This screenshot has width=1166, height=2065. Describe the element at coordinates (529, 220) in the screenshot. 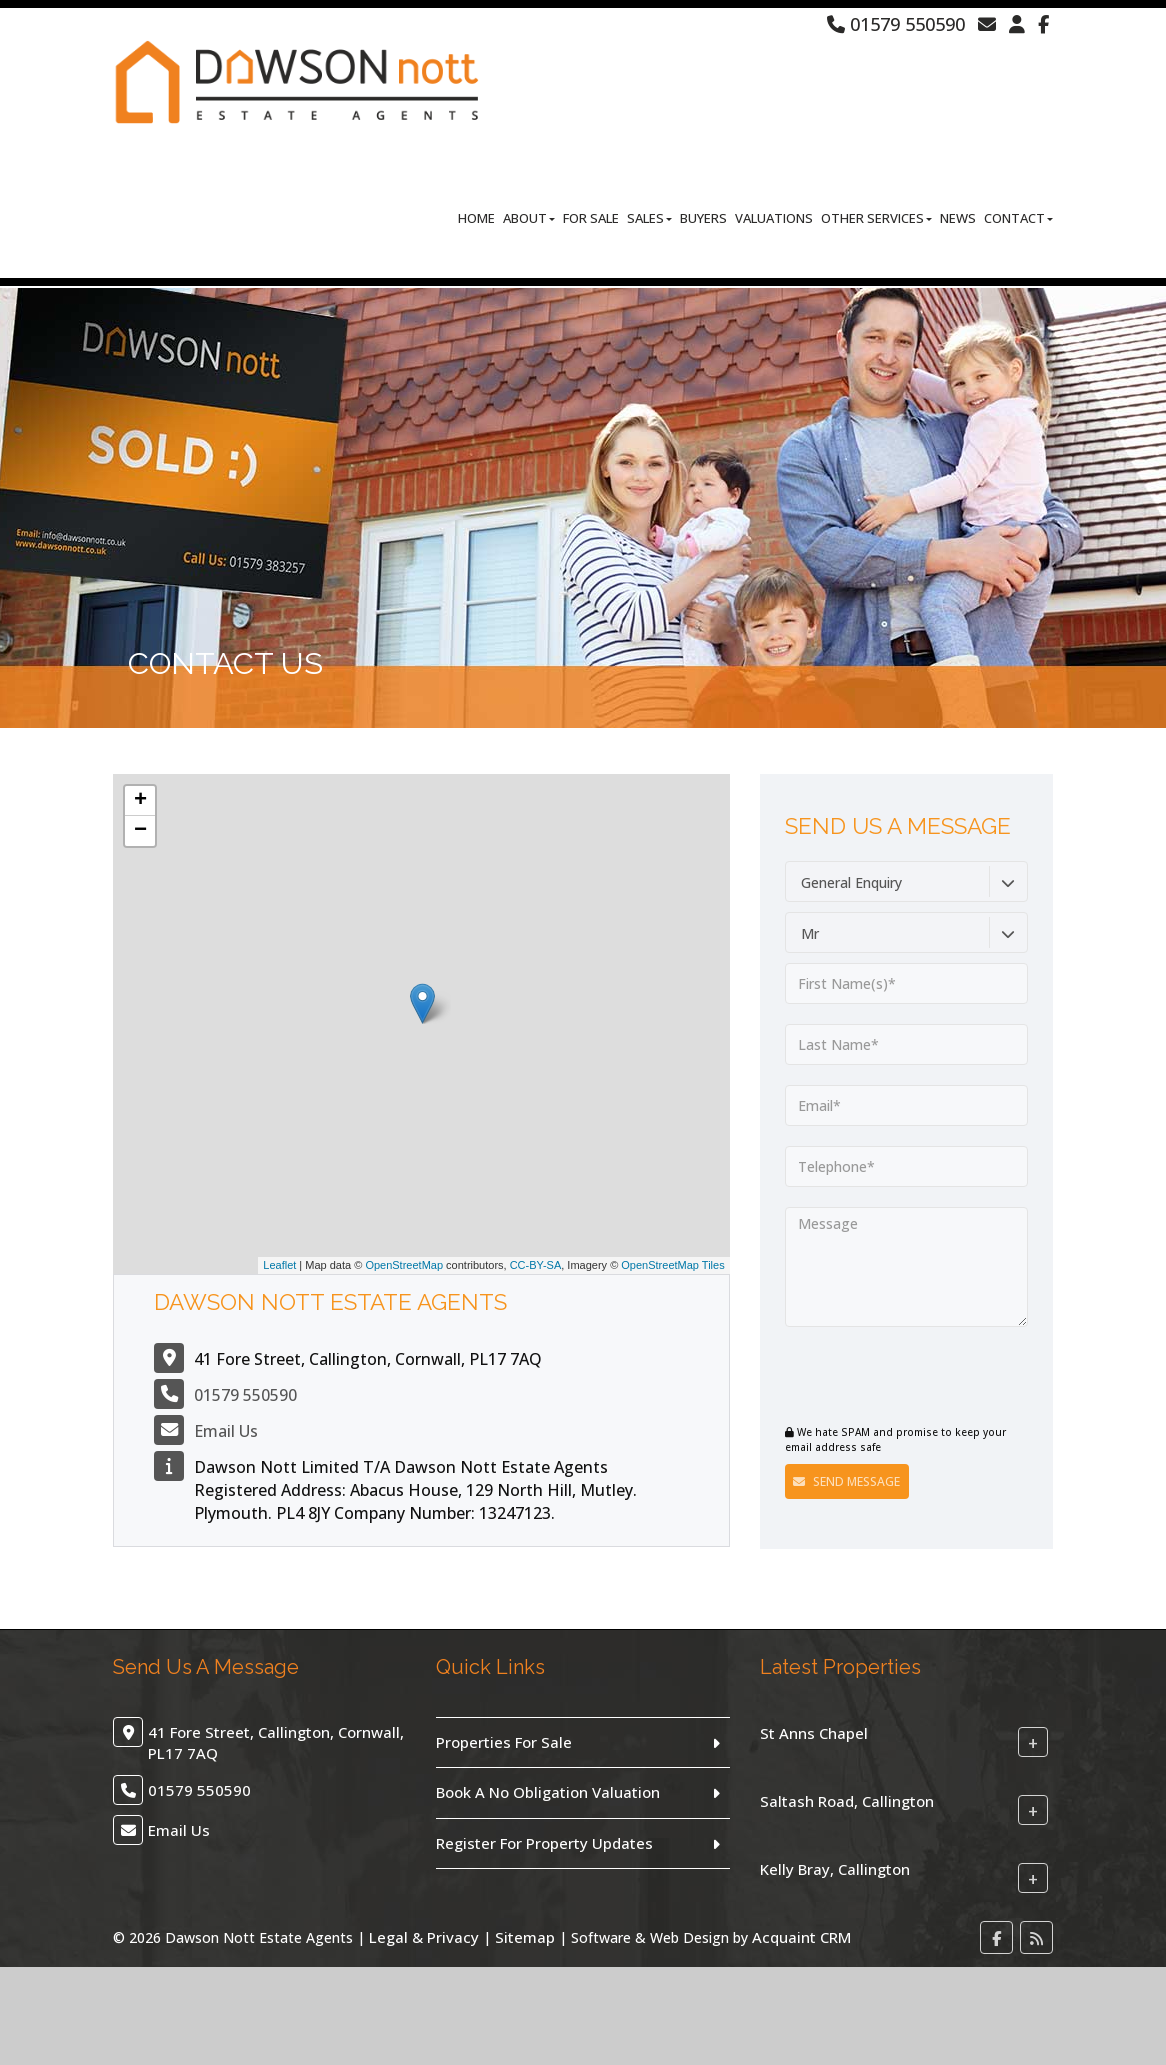

I see `About` at that location.